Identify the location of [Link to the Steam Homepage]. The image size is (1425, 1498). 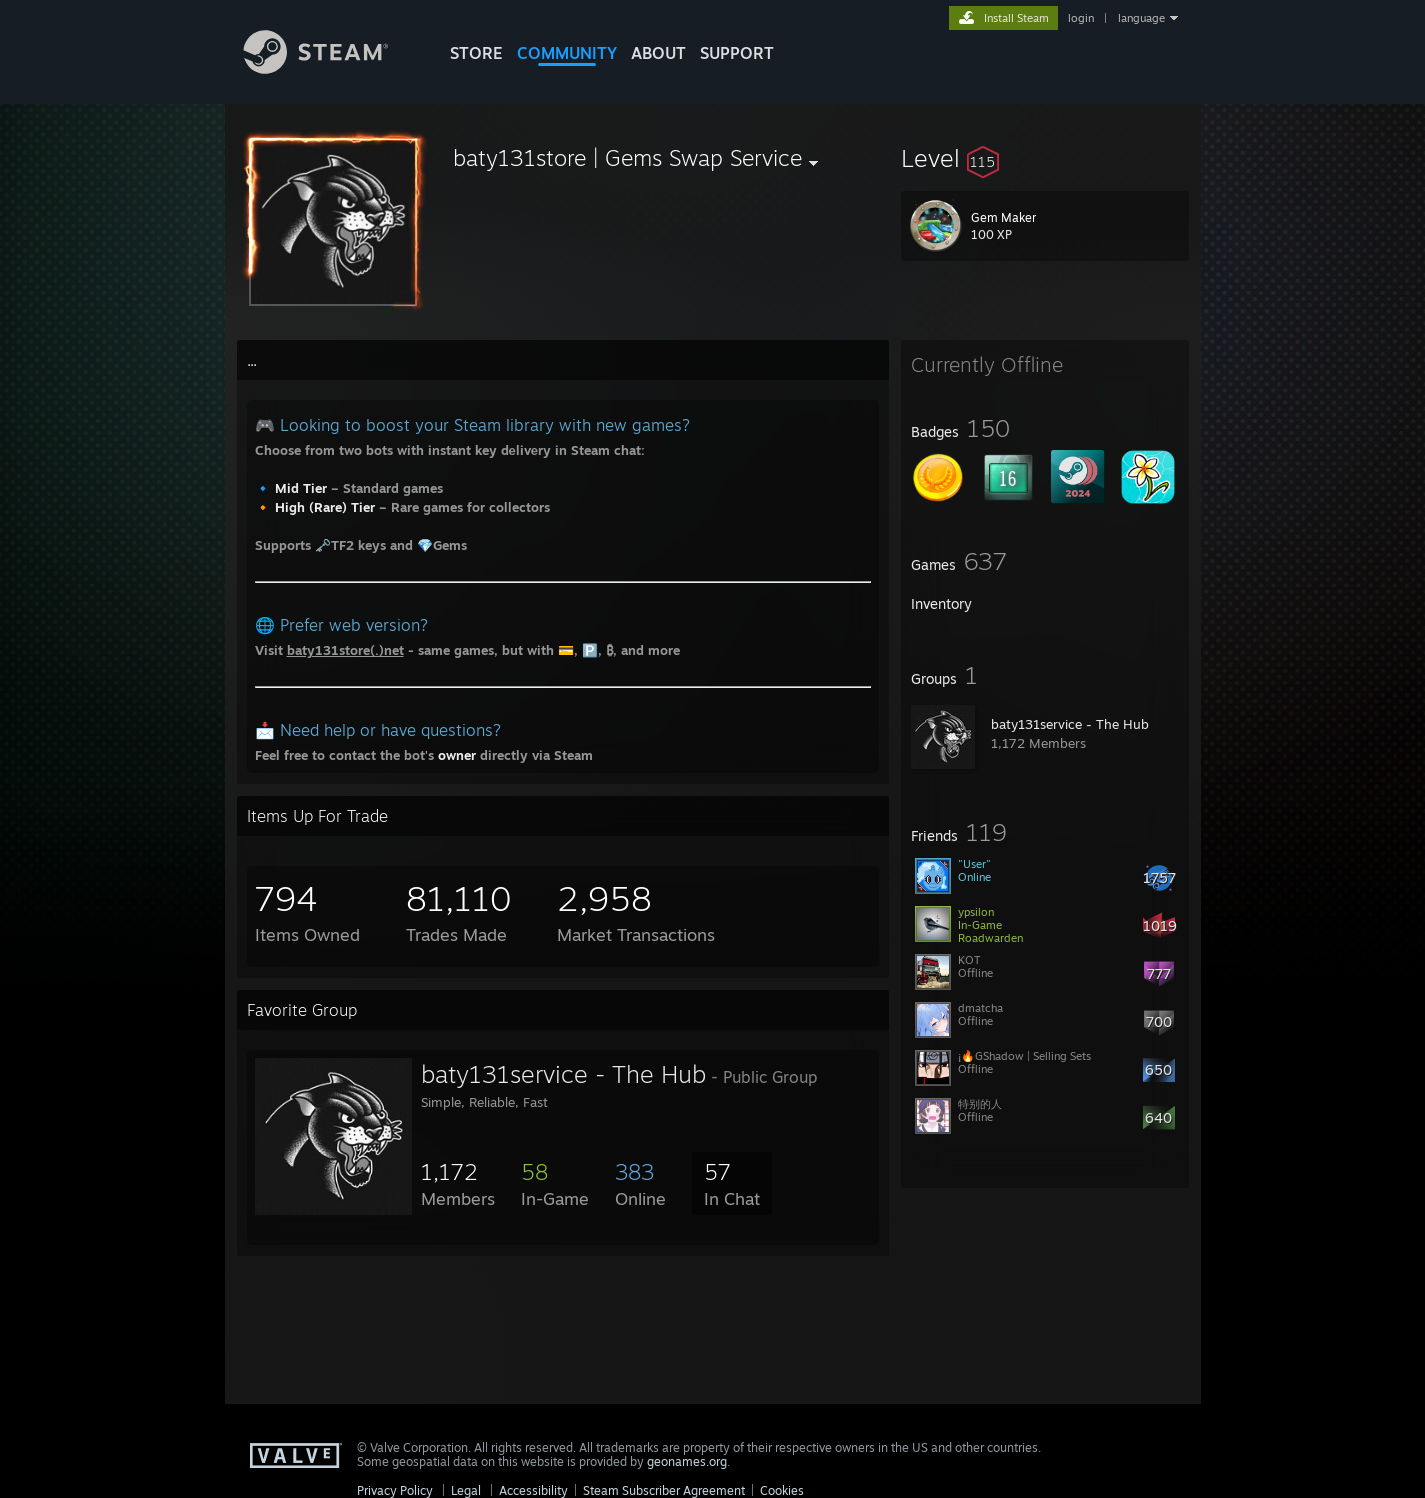
(331, 68).